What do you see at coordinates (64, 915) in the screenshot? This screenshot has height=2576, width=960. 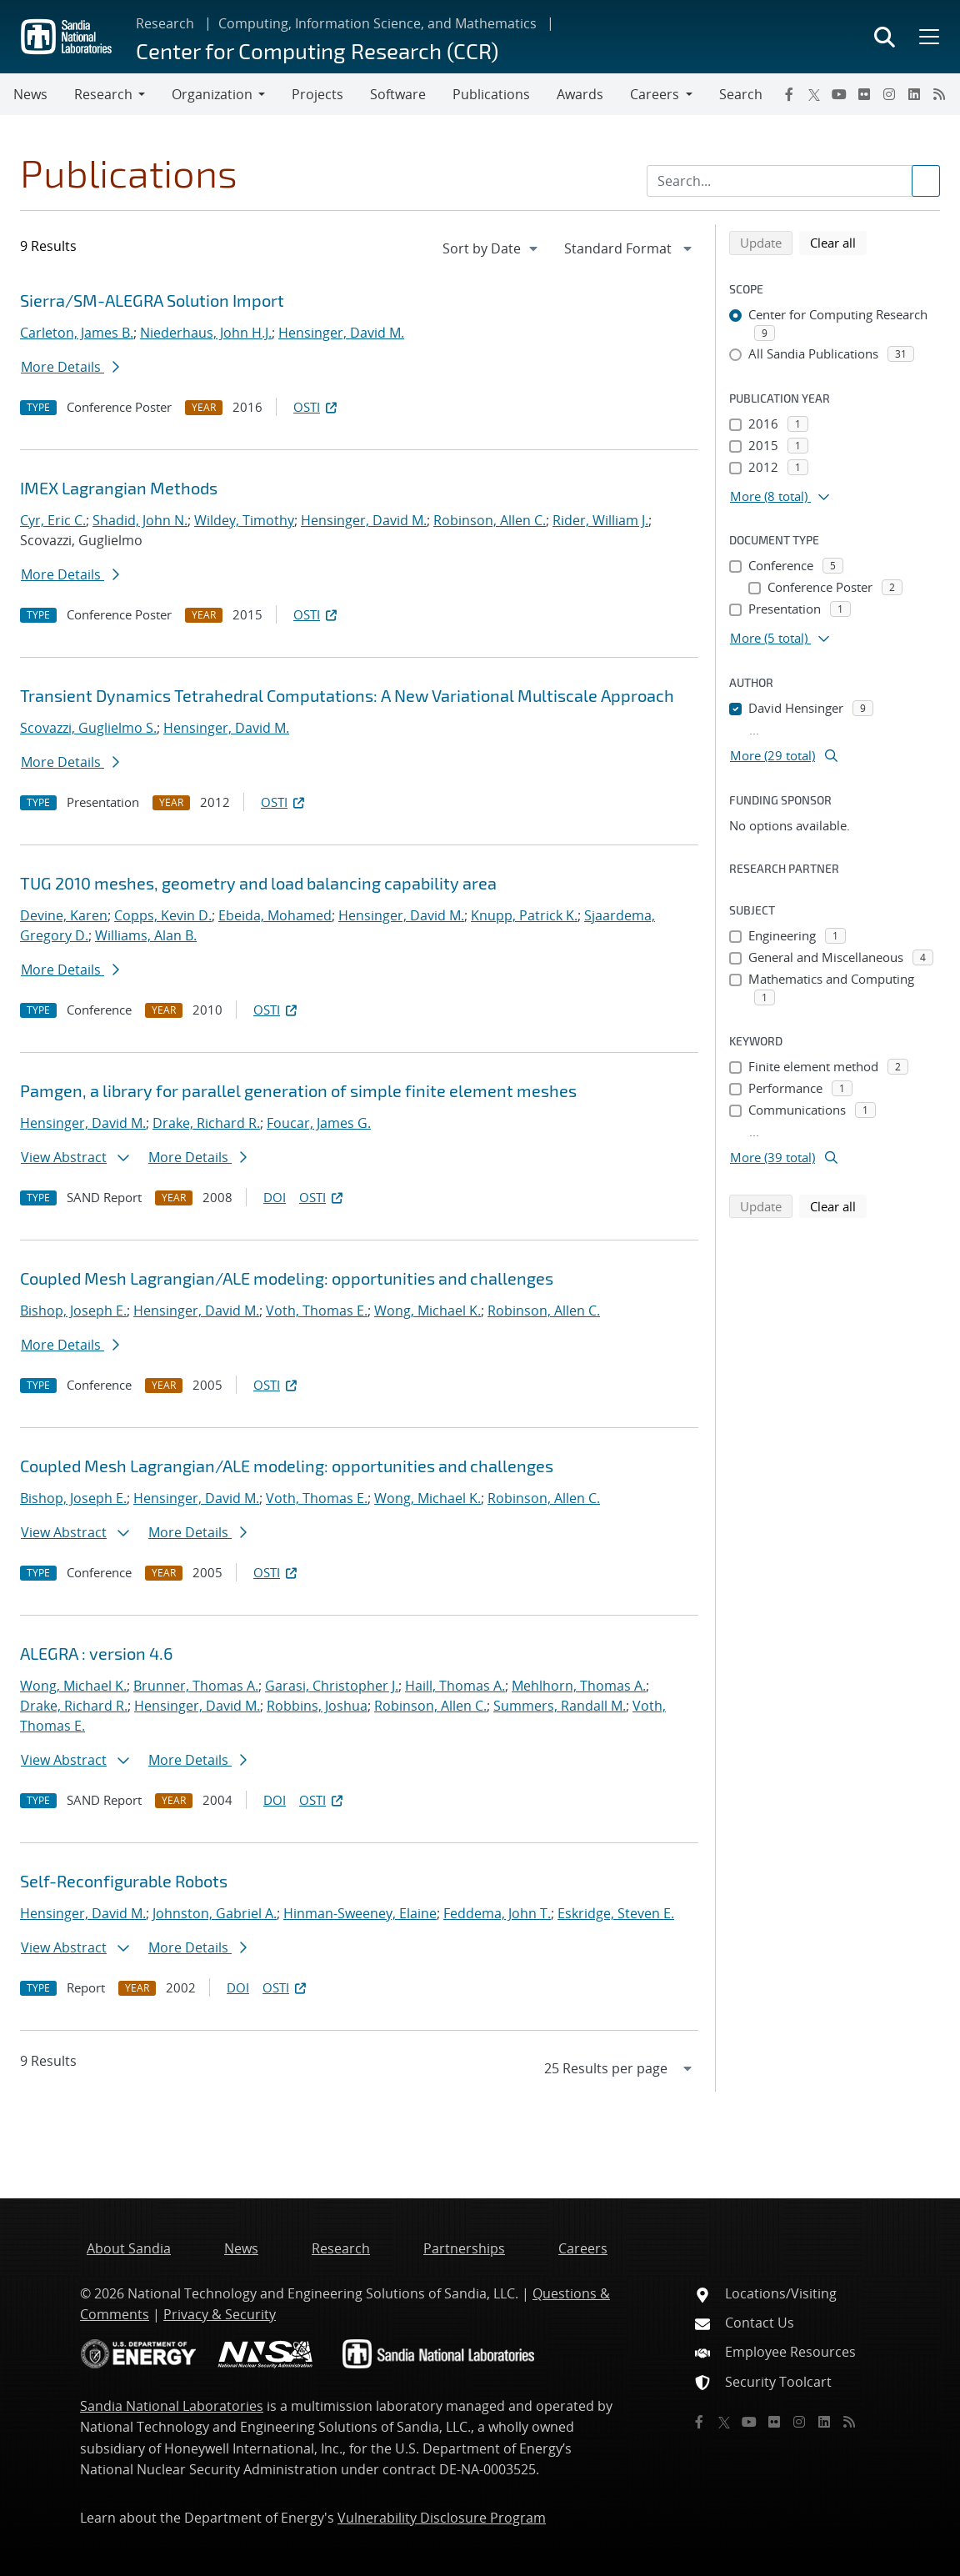 I see `Devine, Karen` at bounding box center [64, 915].